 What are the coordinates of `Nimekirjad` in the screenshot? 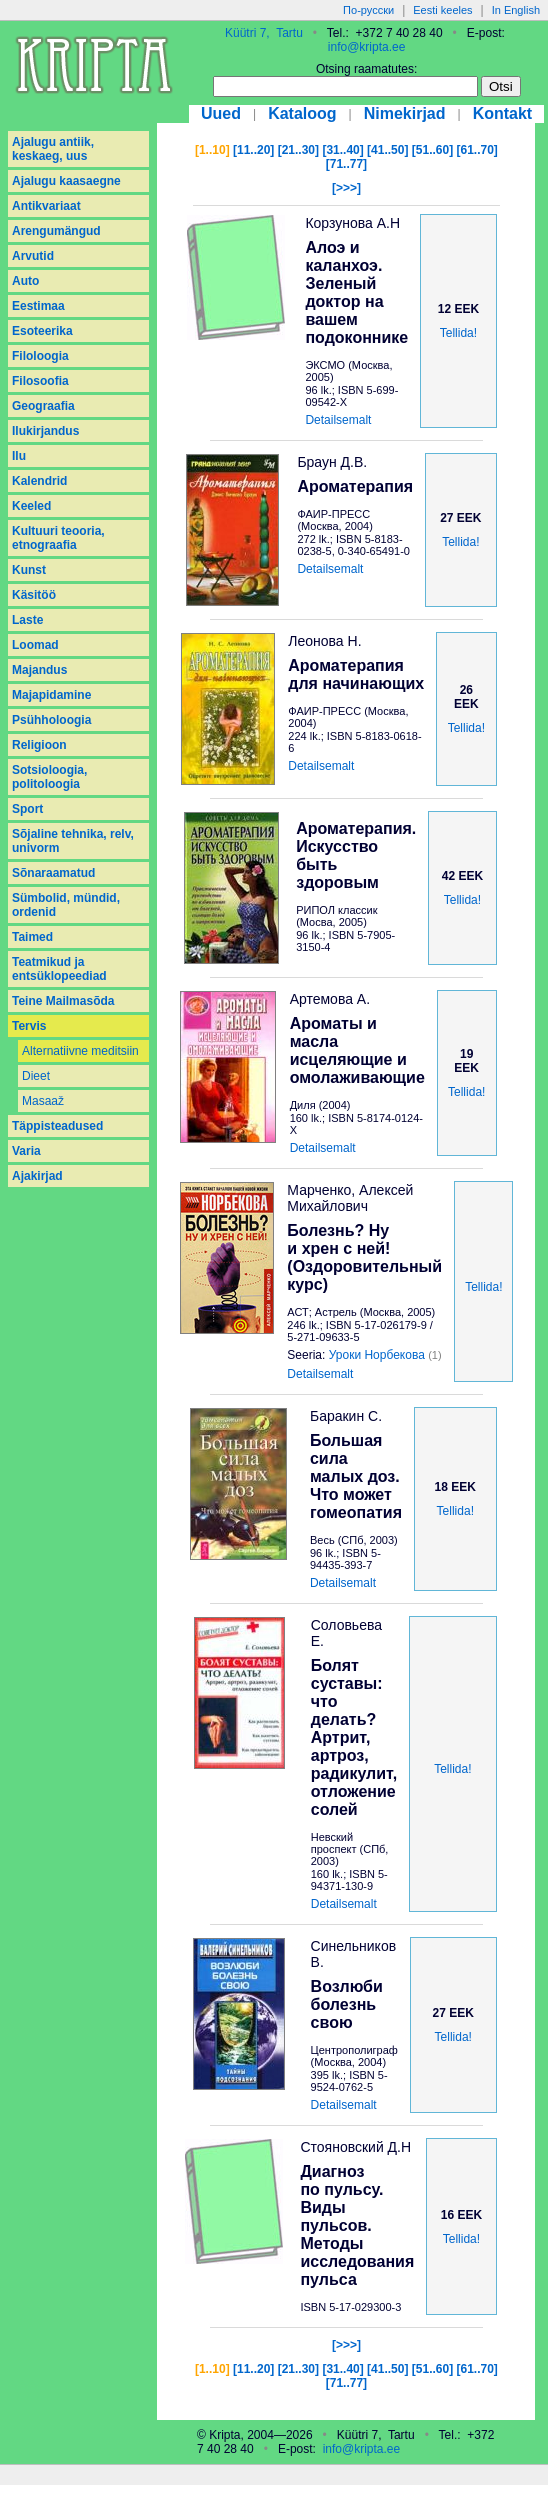 It's located at (405, 113).